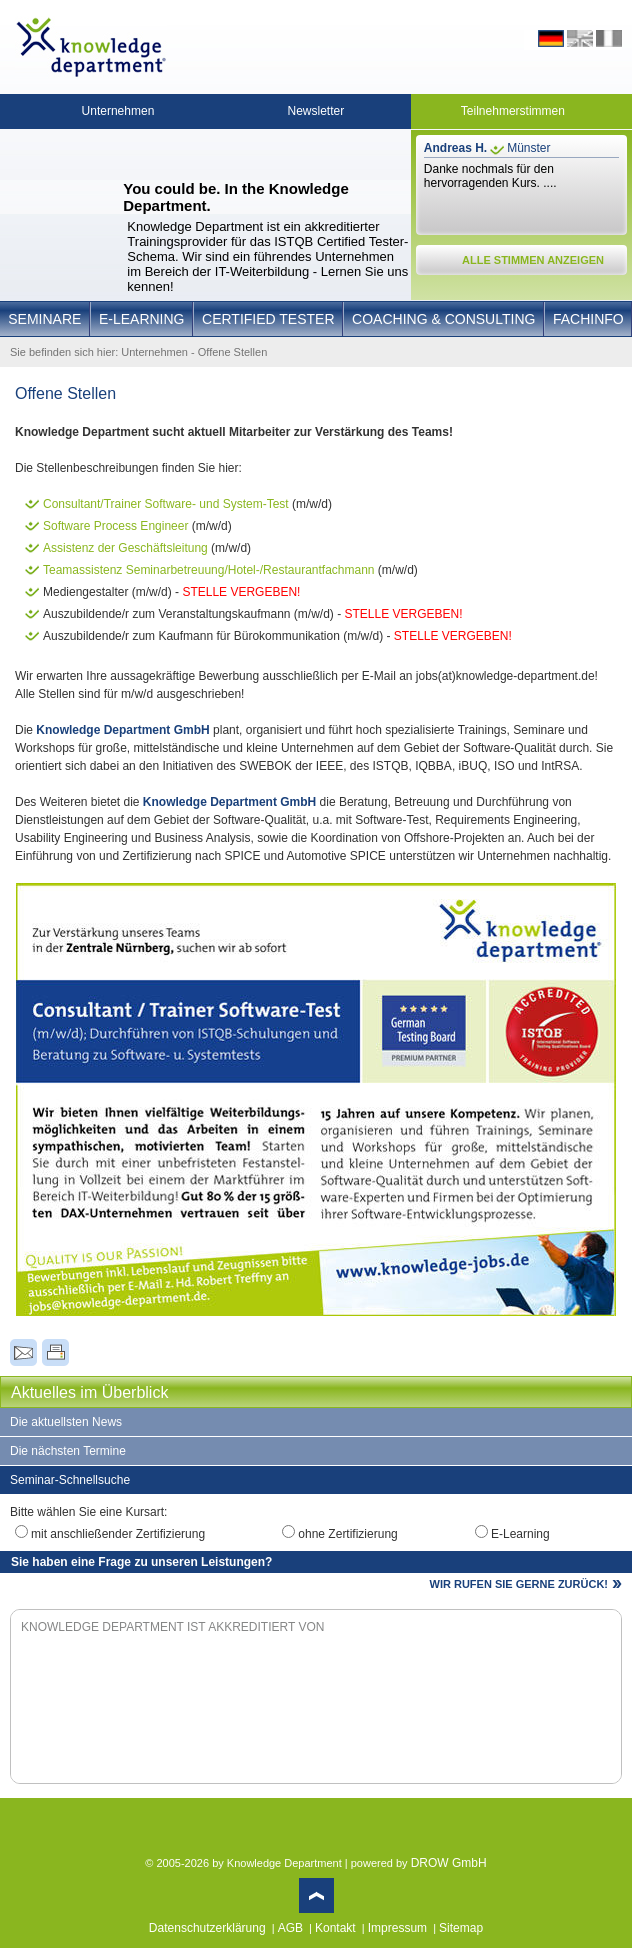 The image size is (632, 1948). I want to click on Assistenz der Geschäftsleitung, so click(125, 548).